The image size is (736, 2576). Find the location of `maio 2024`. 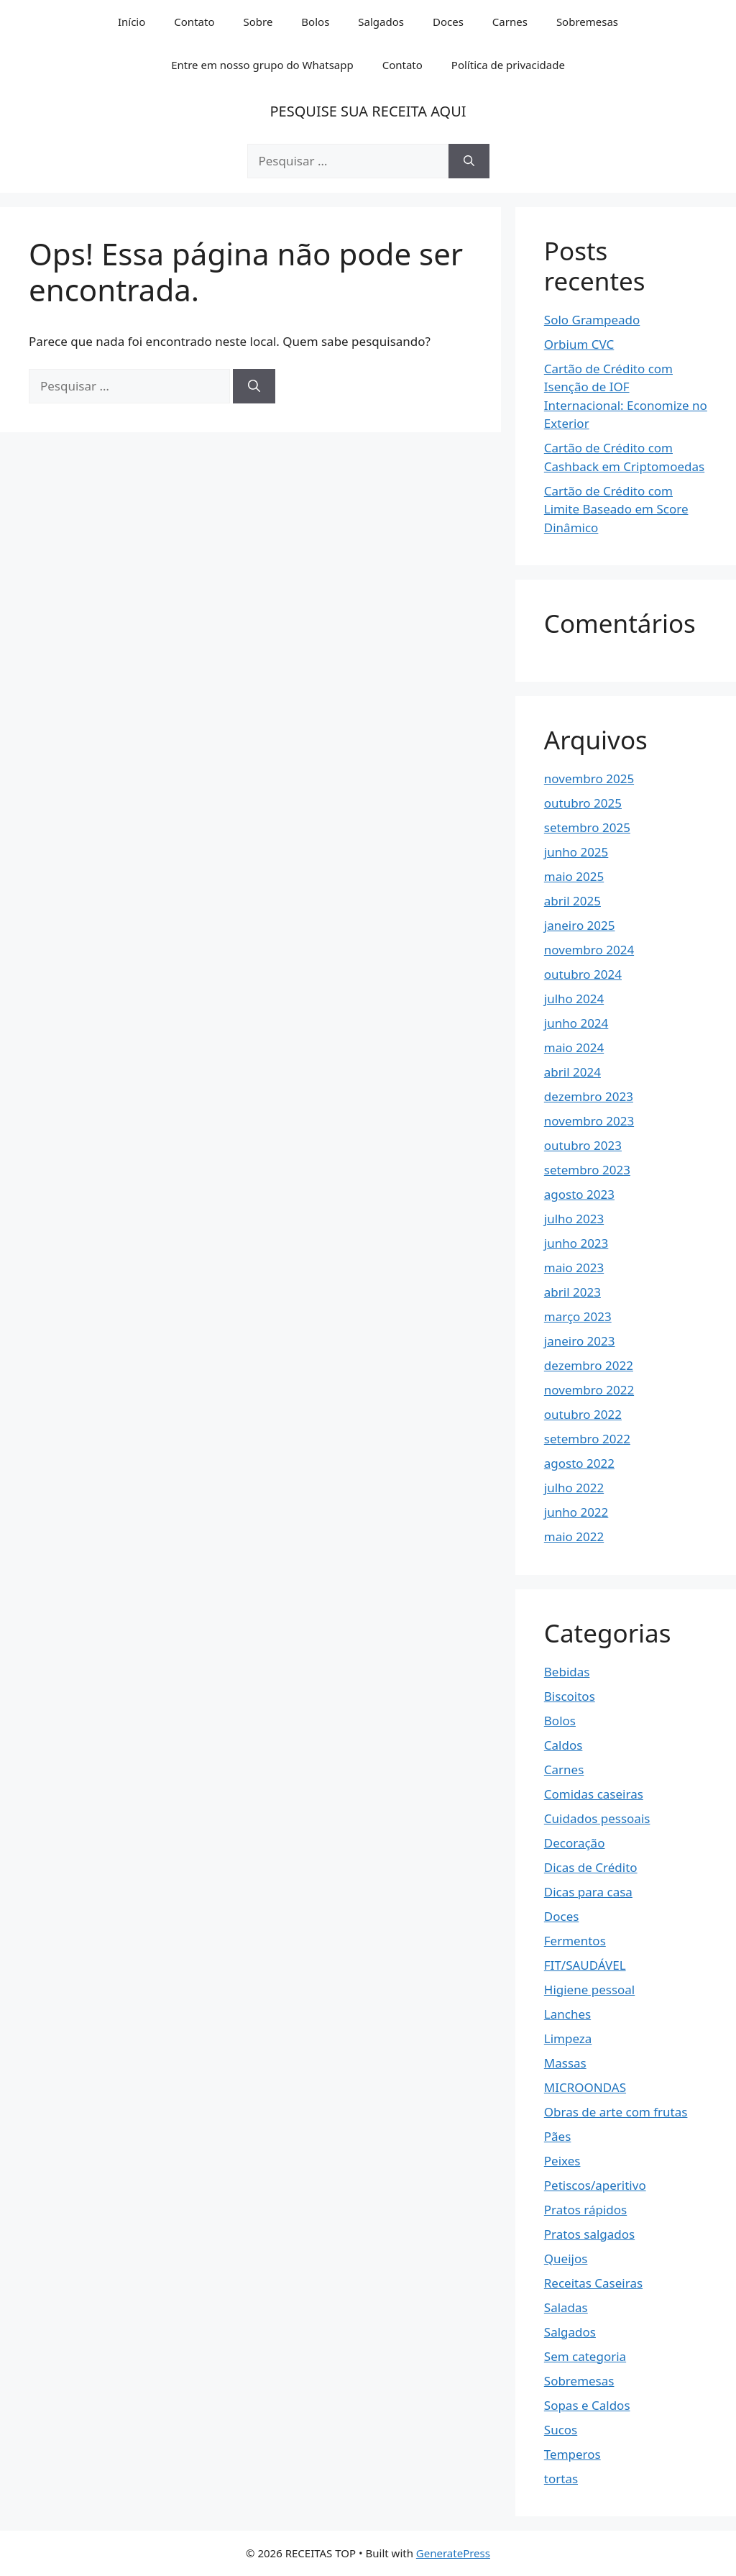

maio 2024 is located at coordinates (574, 1047).